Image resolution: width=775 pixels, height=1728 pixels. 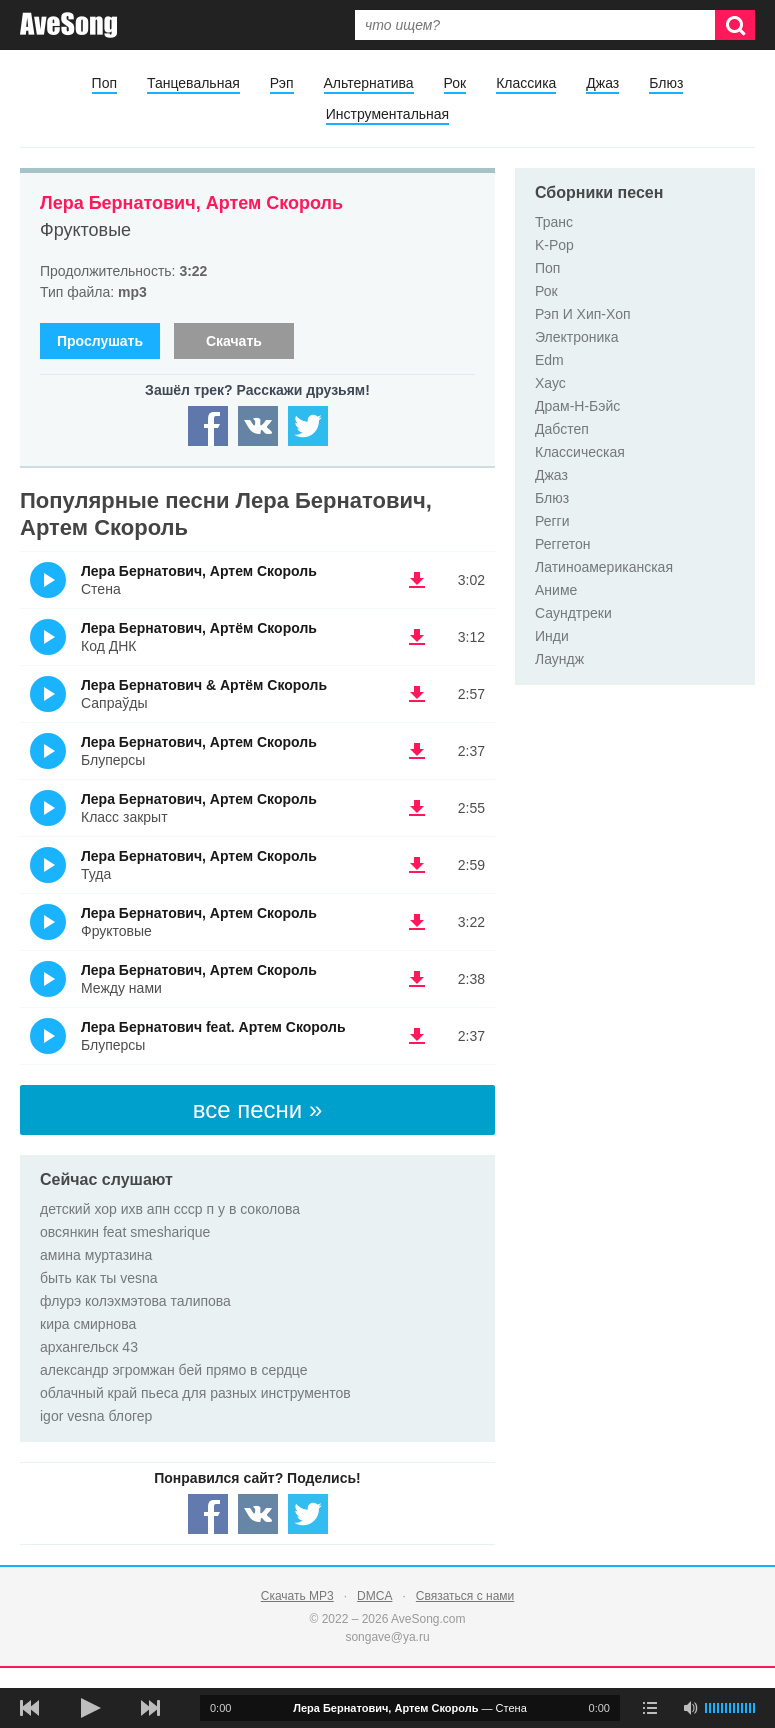 I want to click on александр эгромжан бей прямо в сердце, so click(x=173, y=1370).